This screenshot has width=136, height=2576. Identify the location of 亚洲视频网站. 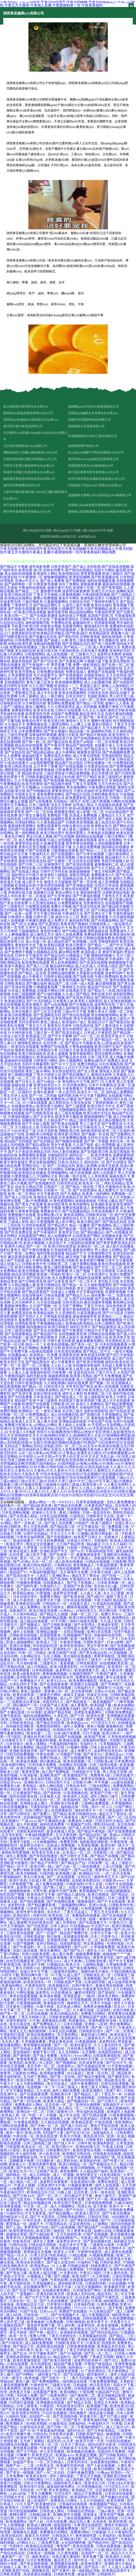
(57, 1173).